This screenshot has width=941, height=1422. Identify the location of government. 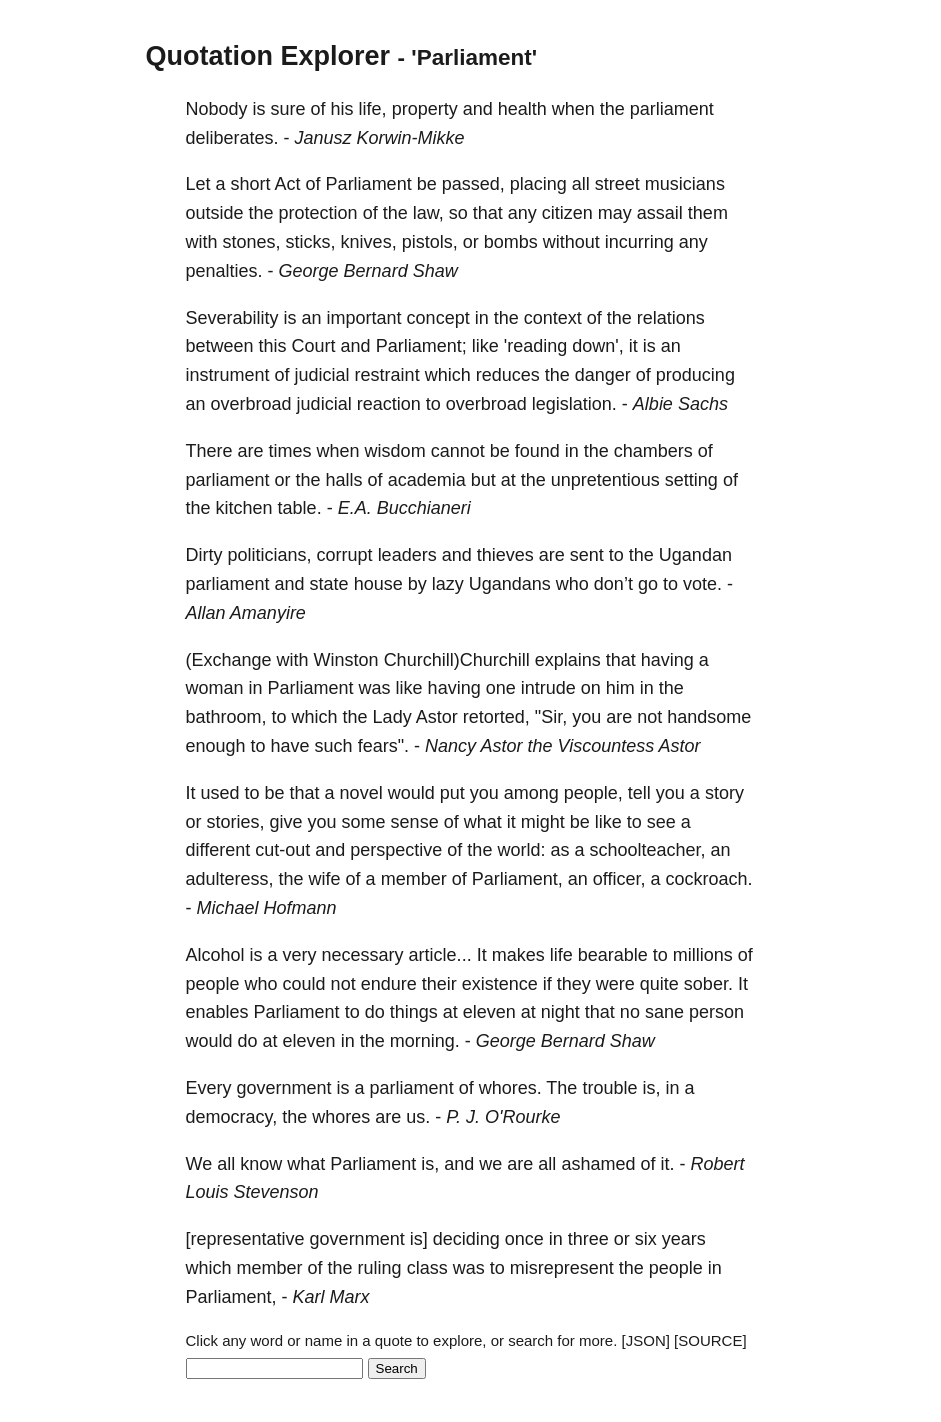
(284, 1088).